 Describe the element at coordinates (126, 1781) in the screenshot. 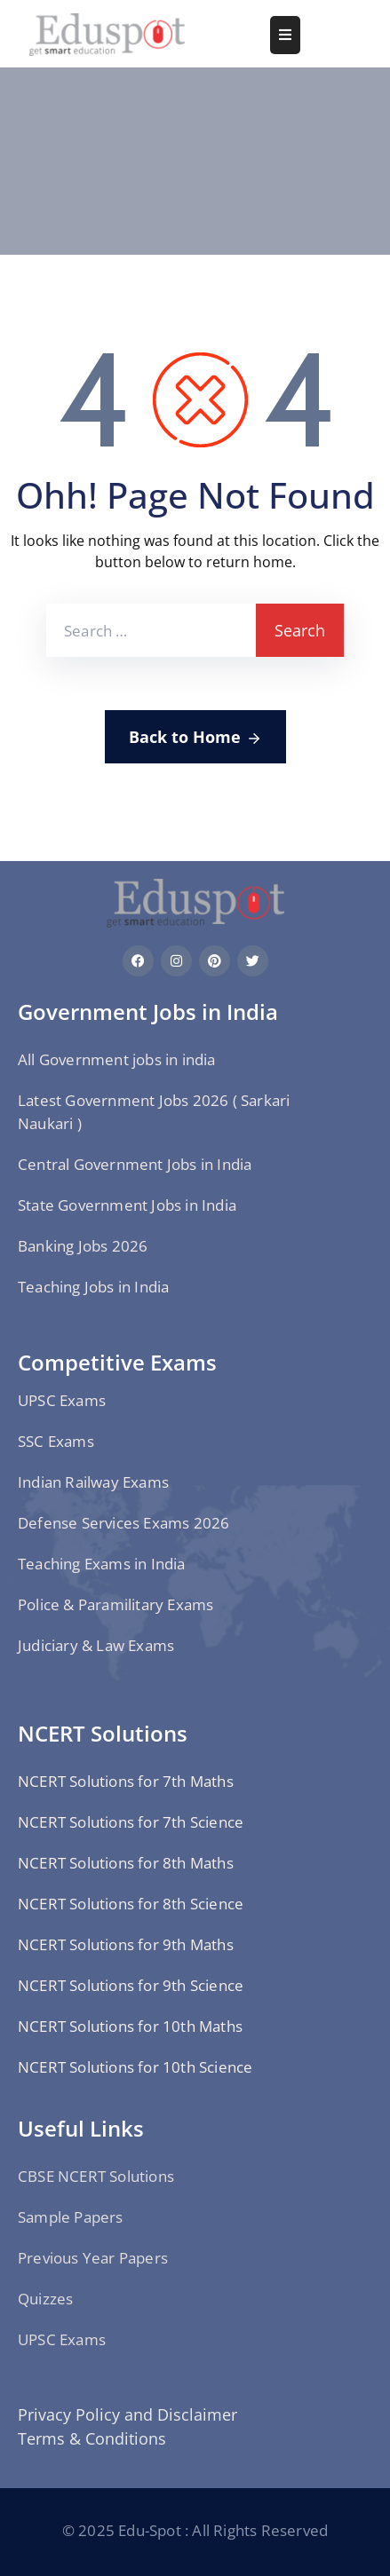

I see `NCERT Solutions for 7th Maths` at that location.